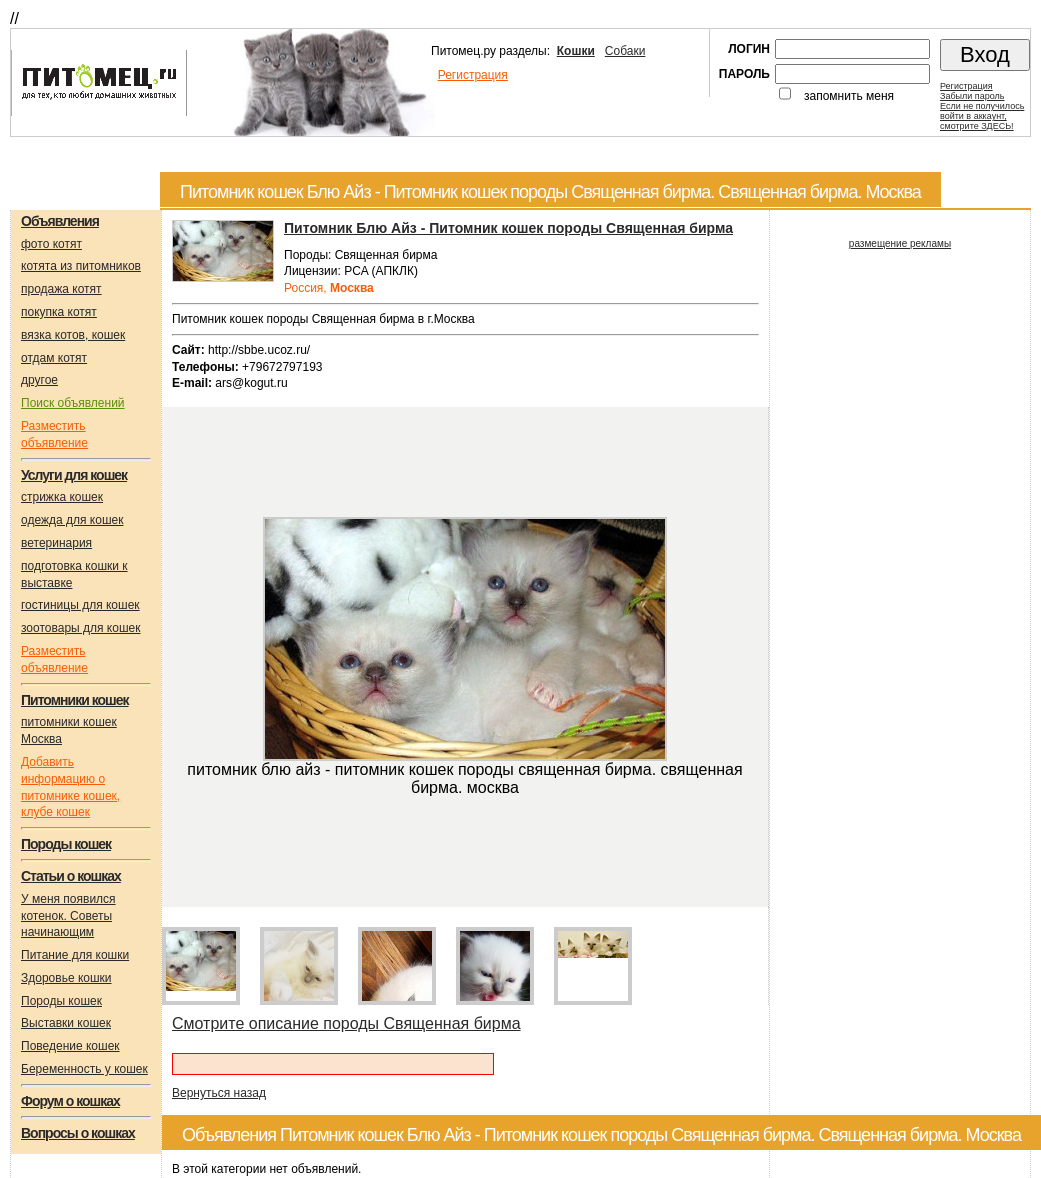  Describe the element at coordinates (75, 955) in the screenshot. I see `Питание для кошки` at that location.